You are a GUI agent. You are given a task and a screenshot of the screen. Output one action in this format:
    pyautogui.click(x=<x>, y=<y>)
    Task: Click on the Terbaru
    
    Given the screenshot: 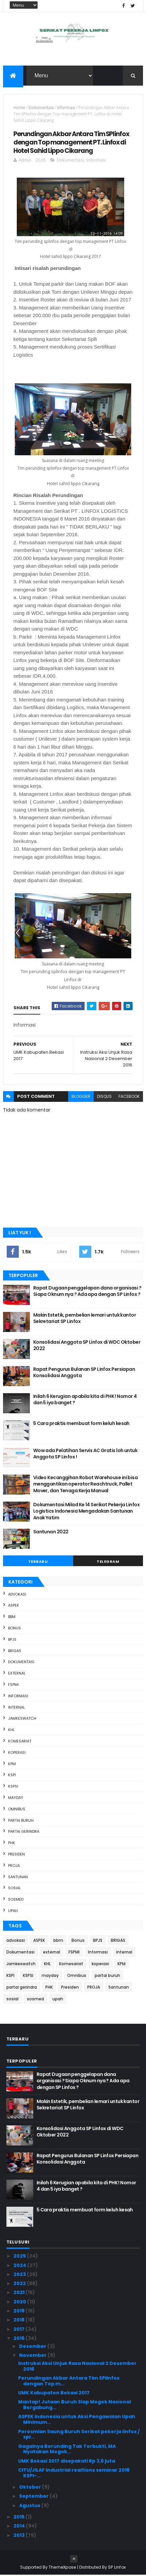 What is the action you would take?
    pyautogui.click(x=38, y=1562)
    